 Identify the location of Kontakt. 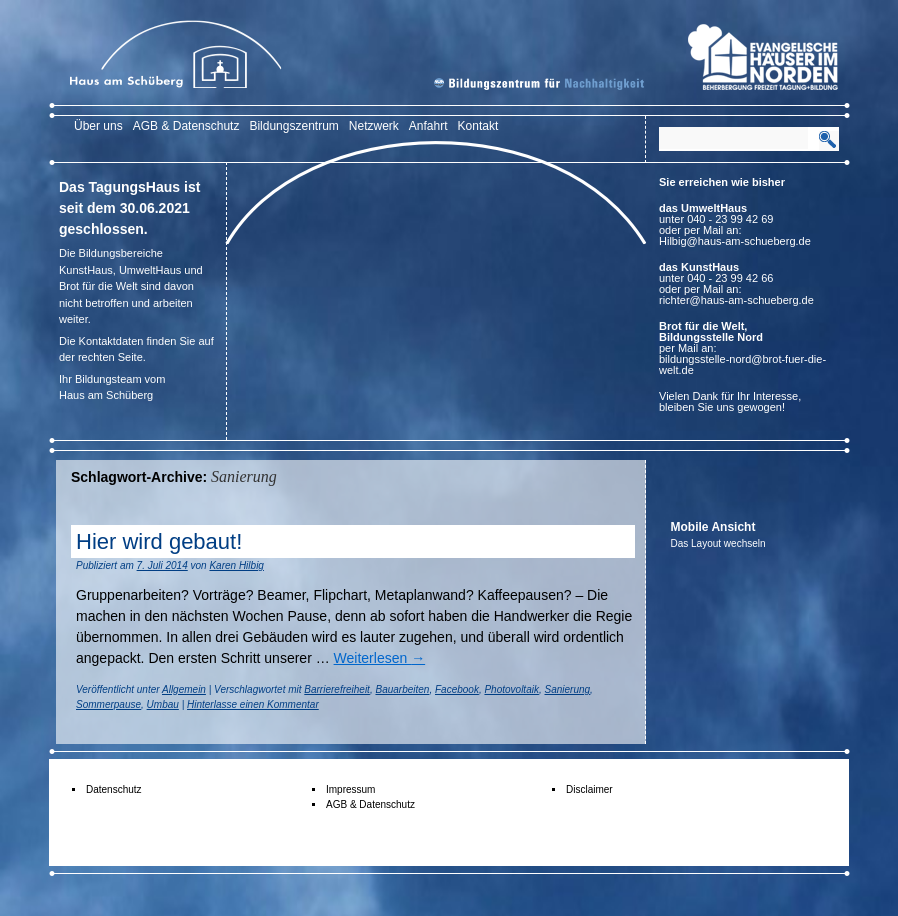
(478, 126).